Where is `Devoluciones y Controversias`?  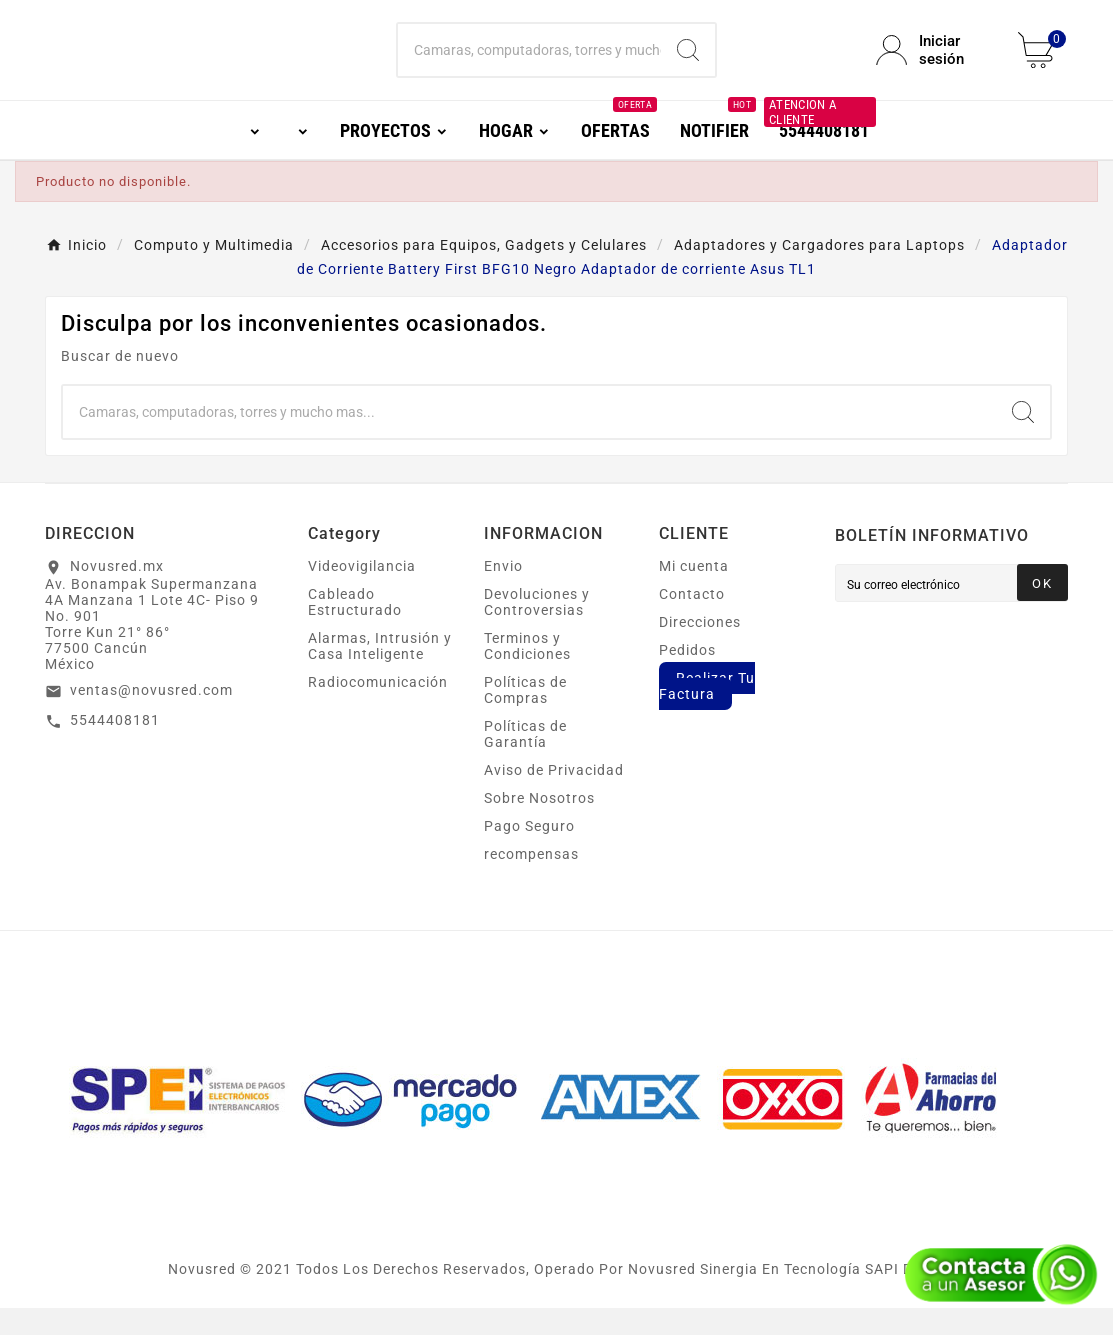 Devoluciones y Controversias is located at coordinates (537, 629).